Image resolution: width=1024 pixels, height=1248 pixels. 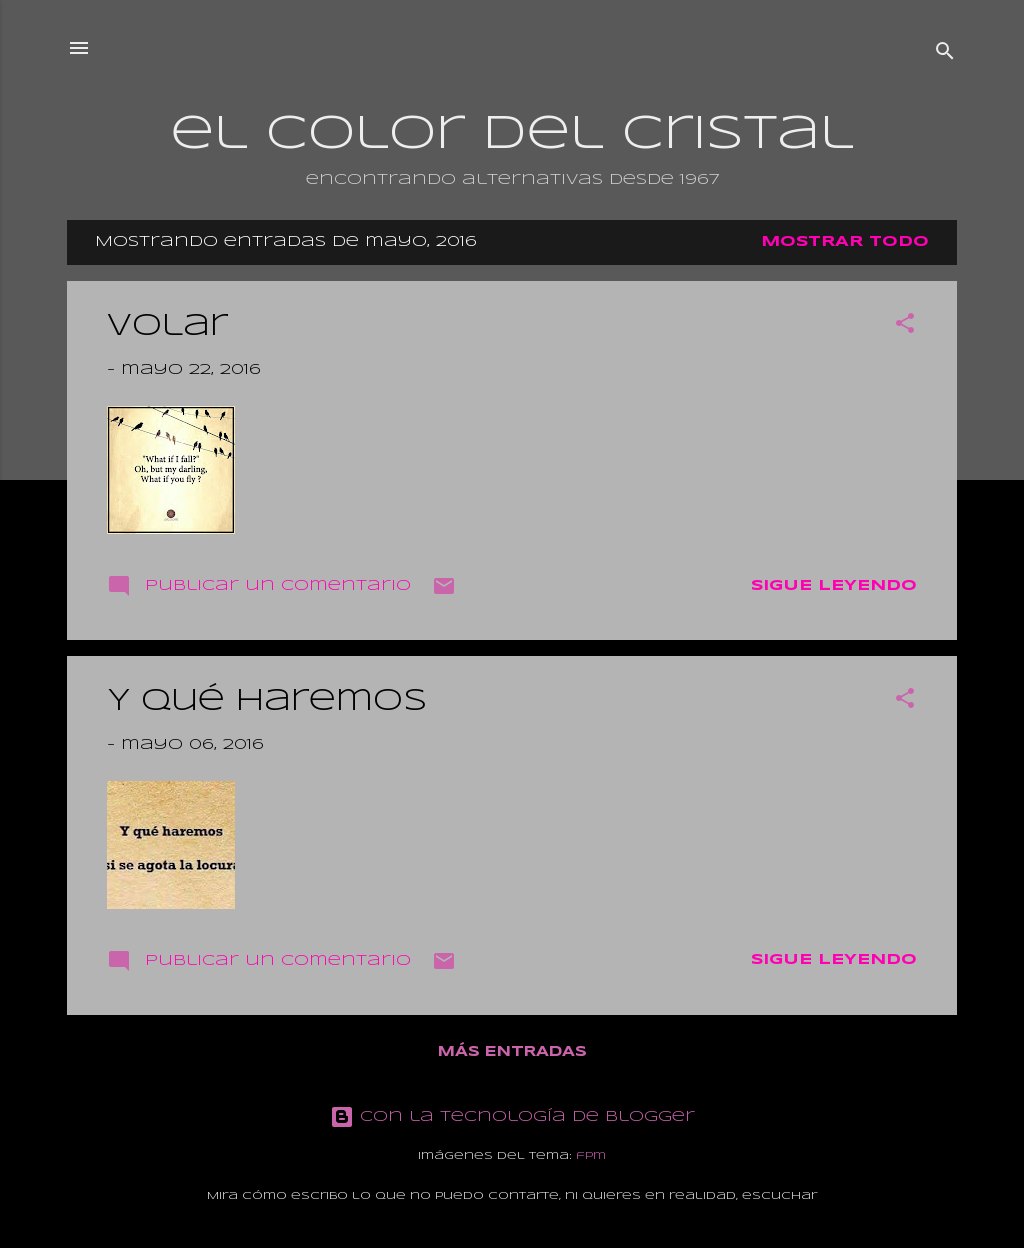 What do you see at coordinates (512, 1052) in the screenshot?
I see `Más entradas` at bounding box center [512, 1052].